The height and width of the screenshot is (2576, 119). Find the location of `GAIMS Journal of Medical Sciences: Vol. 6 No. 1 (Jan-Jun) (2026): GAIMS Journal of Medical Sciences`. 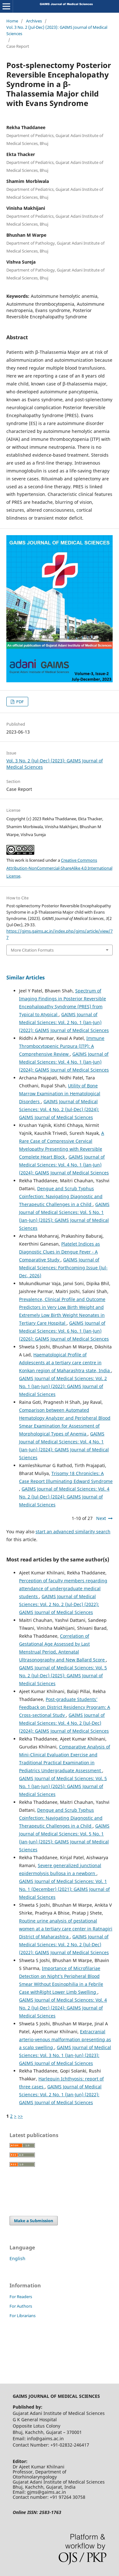

GAIMS Journal of Medical Sciences: Vol. 6 No. 1 (Jan-Jun) (2026): GAIMS Journal of Medical Sciences is located at coordinates (64, 1331).